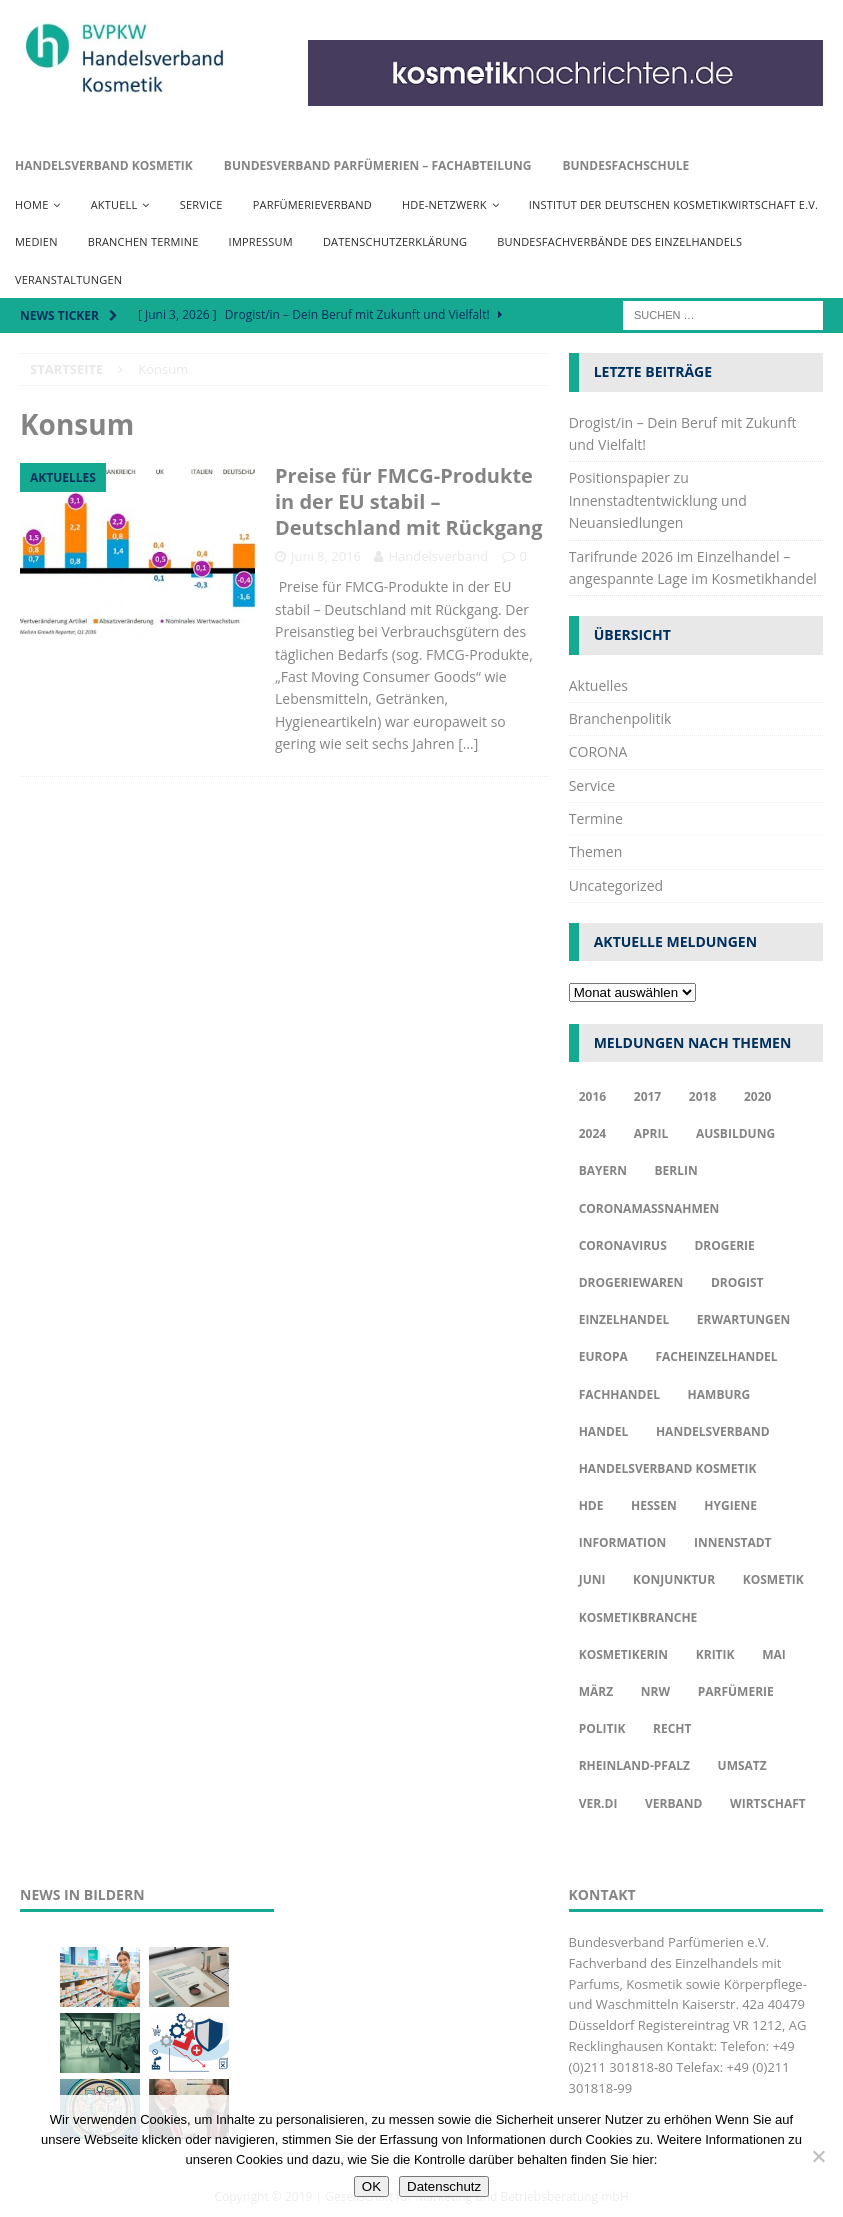 The width and height of the screenshot is (843, 2217). What do you see at coordinates (395, 241) in the screenshot?
I see `Datenschutzerklärung` at bounding box center [395, 241].